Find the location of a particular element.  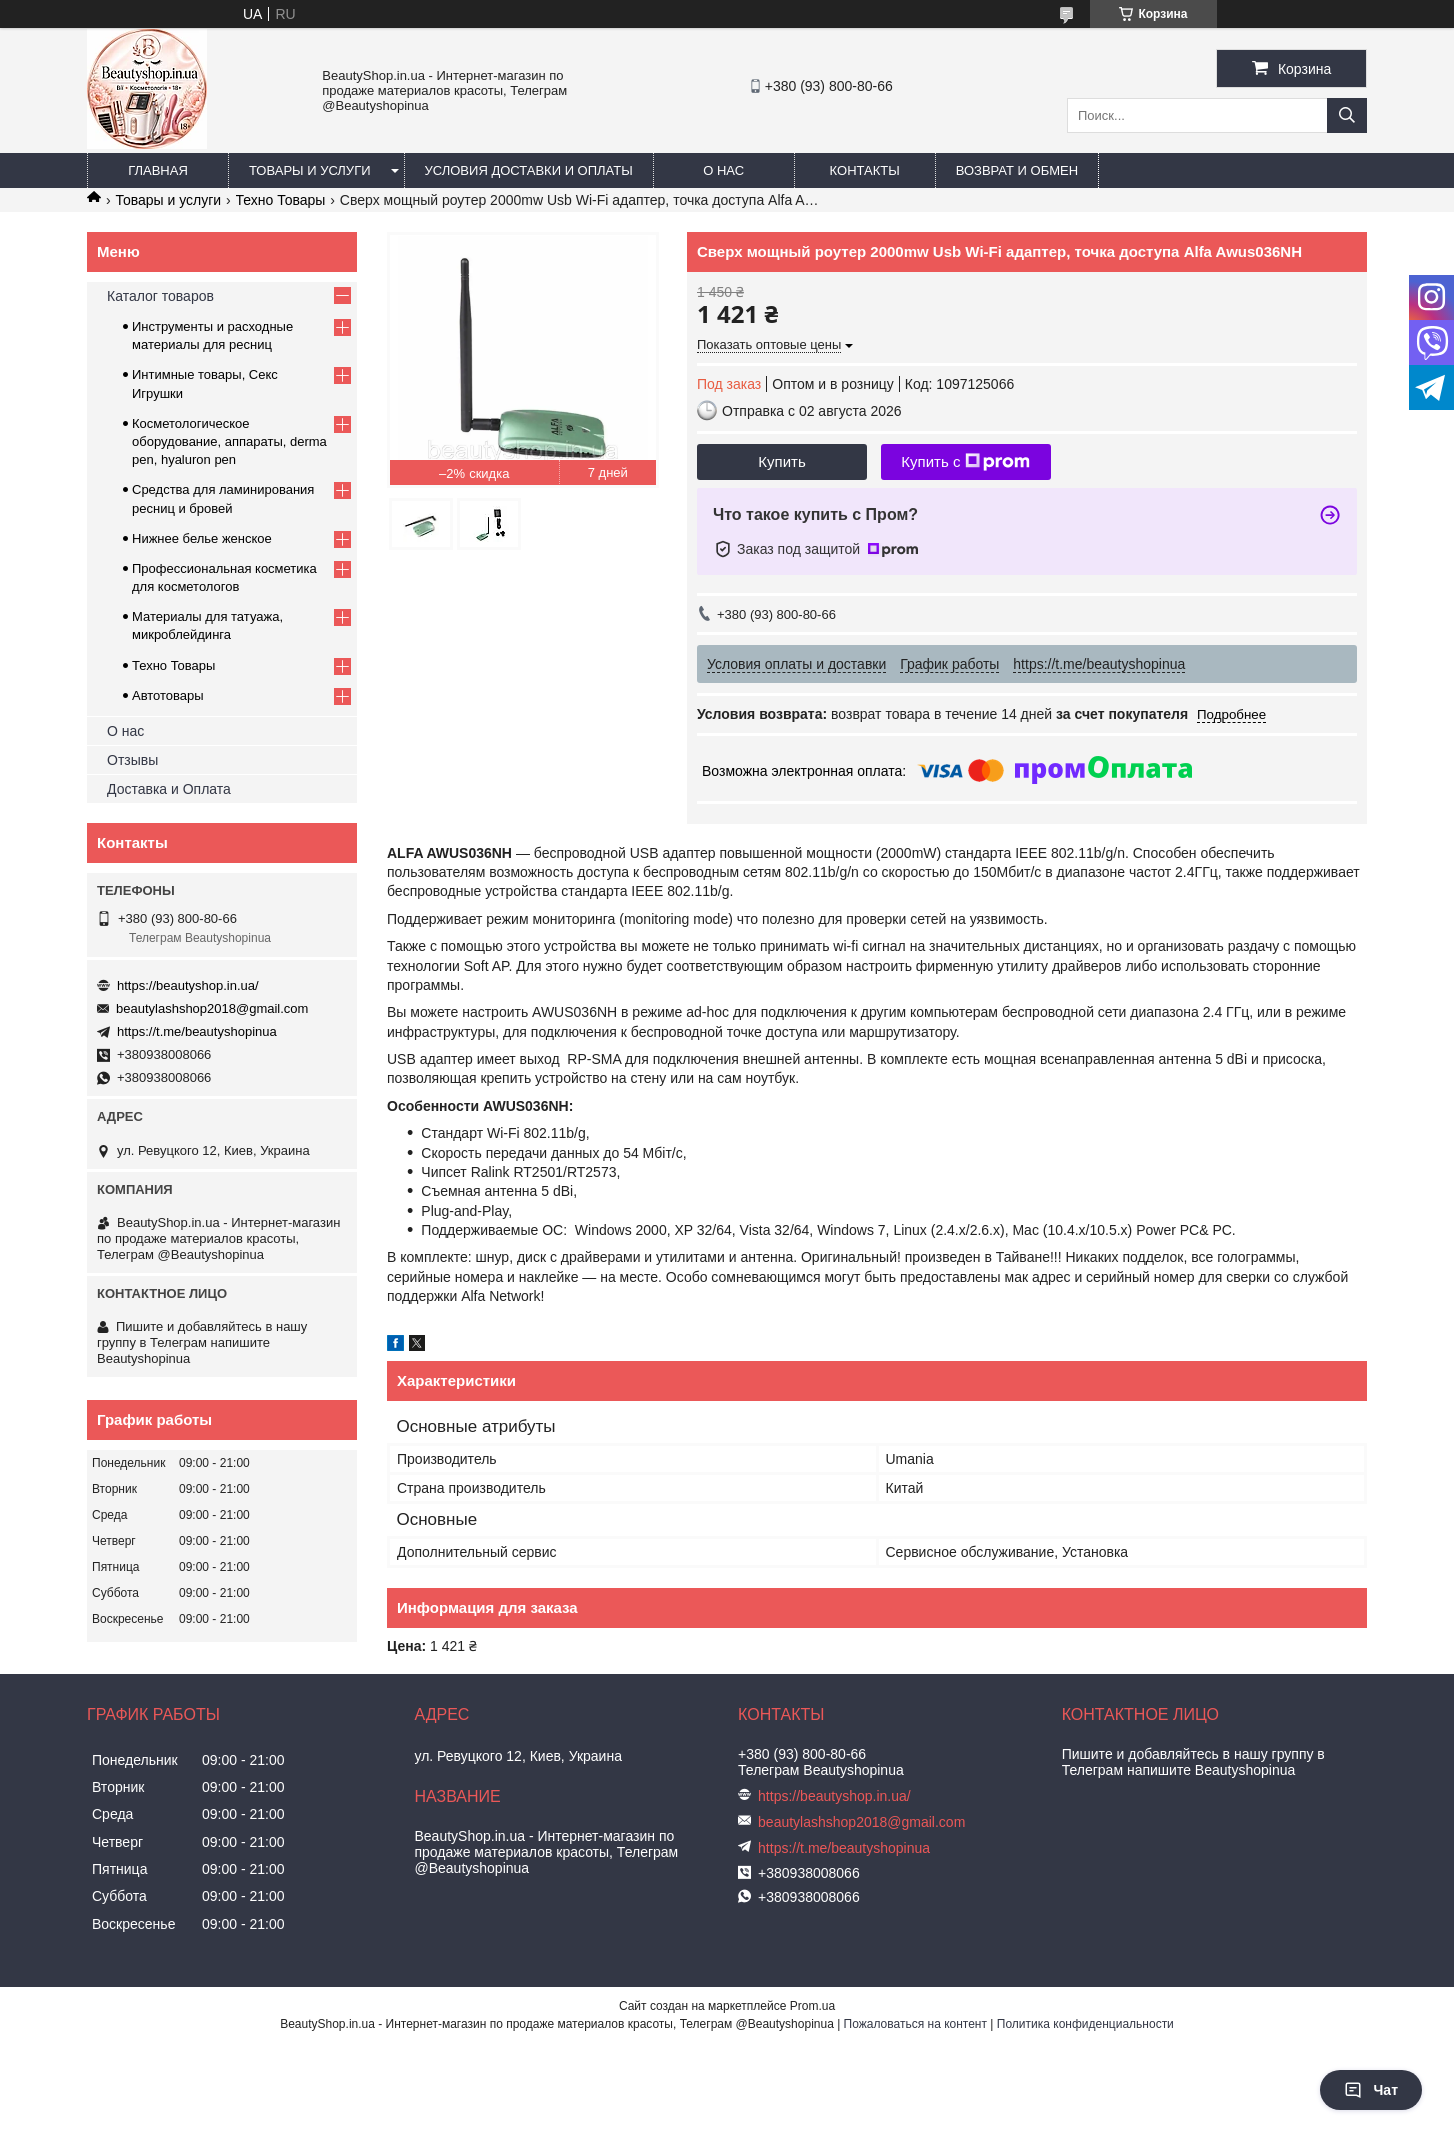

Доставка и Оплата is located at coordinates (169, 789).